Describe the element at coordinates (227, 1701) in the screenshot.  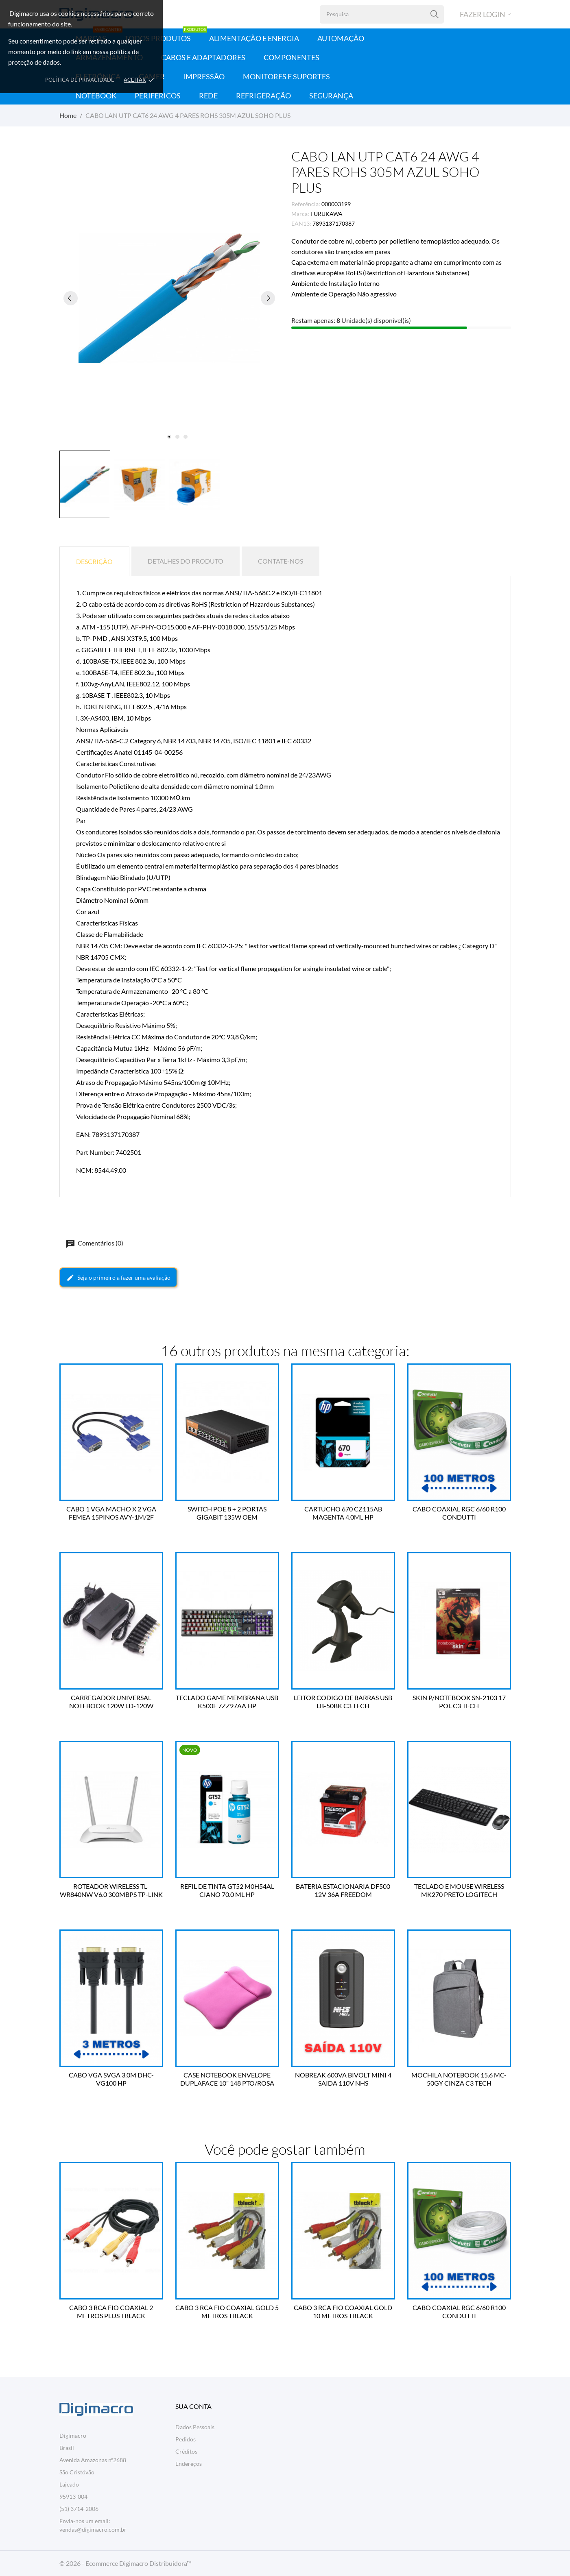
I see `TECLADO GAME MEMBRANA USB K500F 7ZZ97AA HP` at that location.